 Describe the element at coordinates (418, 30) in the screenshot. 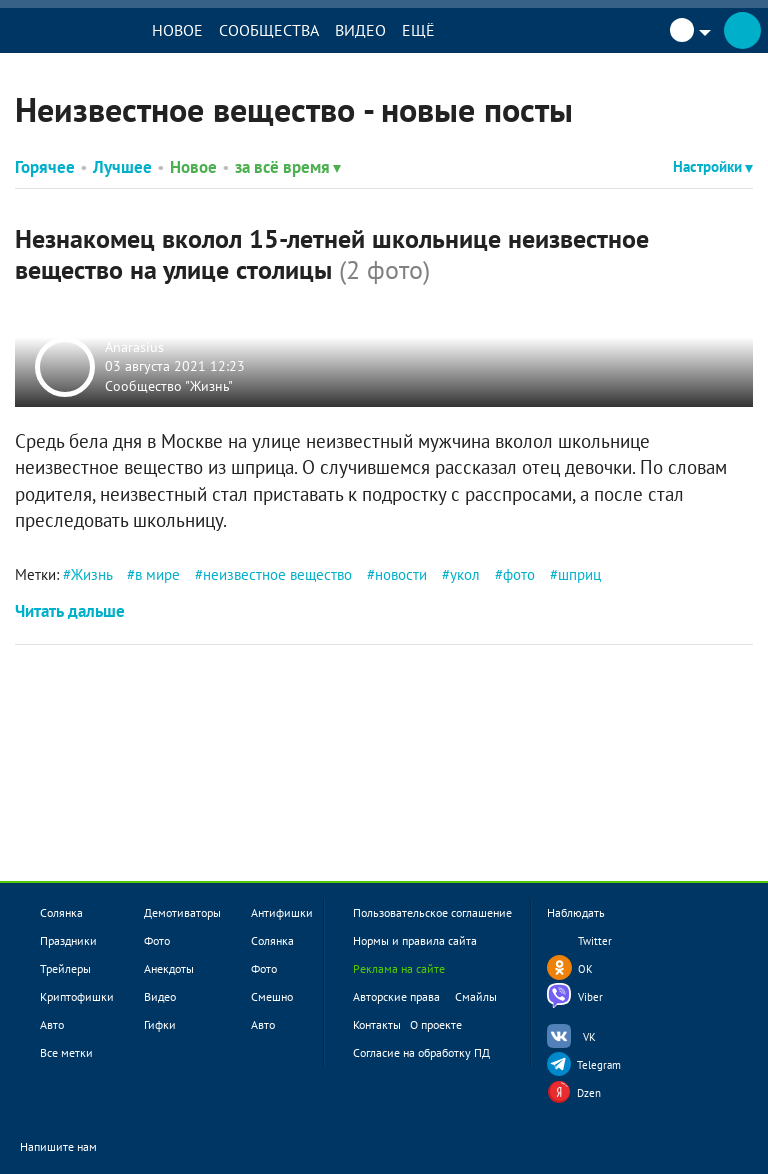

I see `Ещё` at that location.